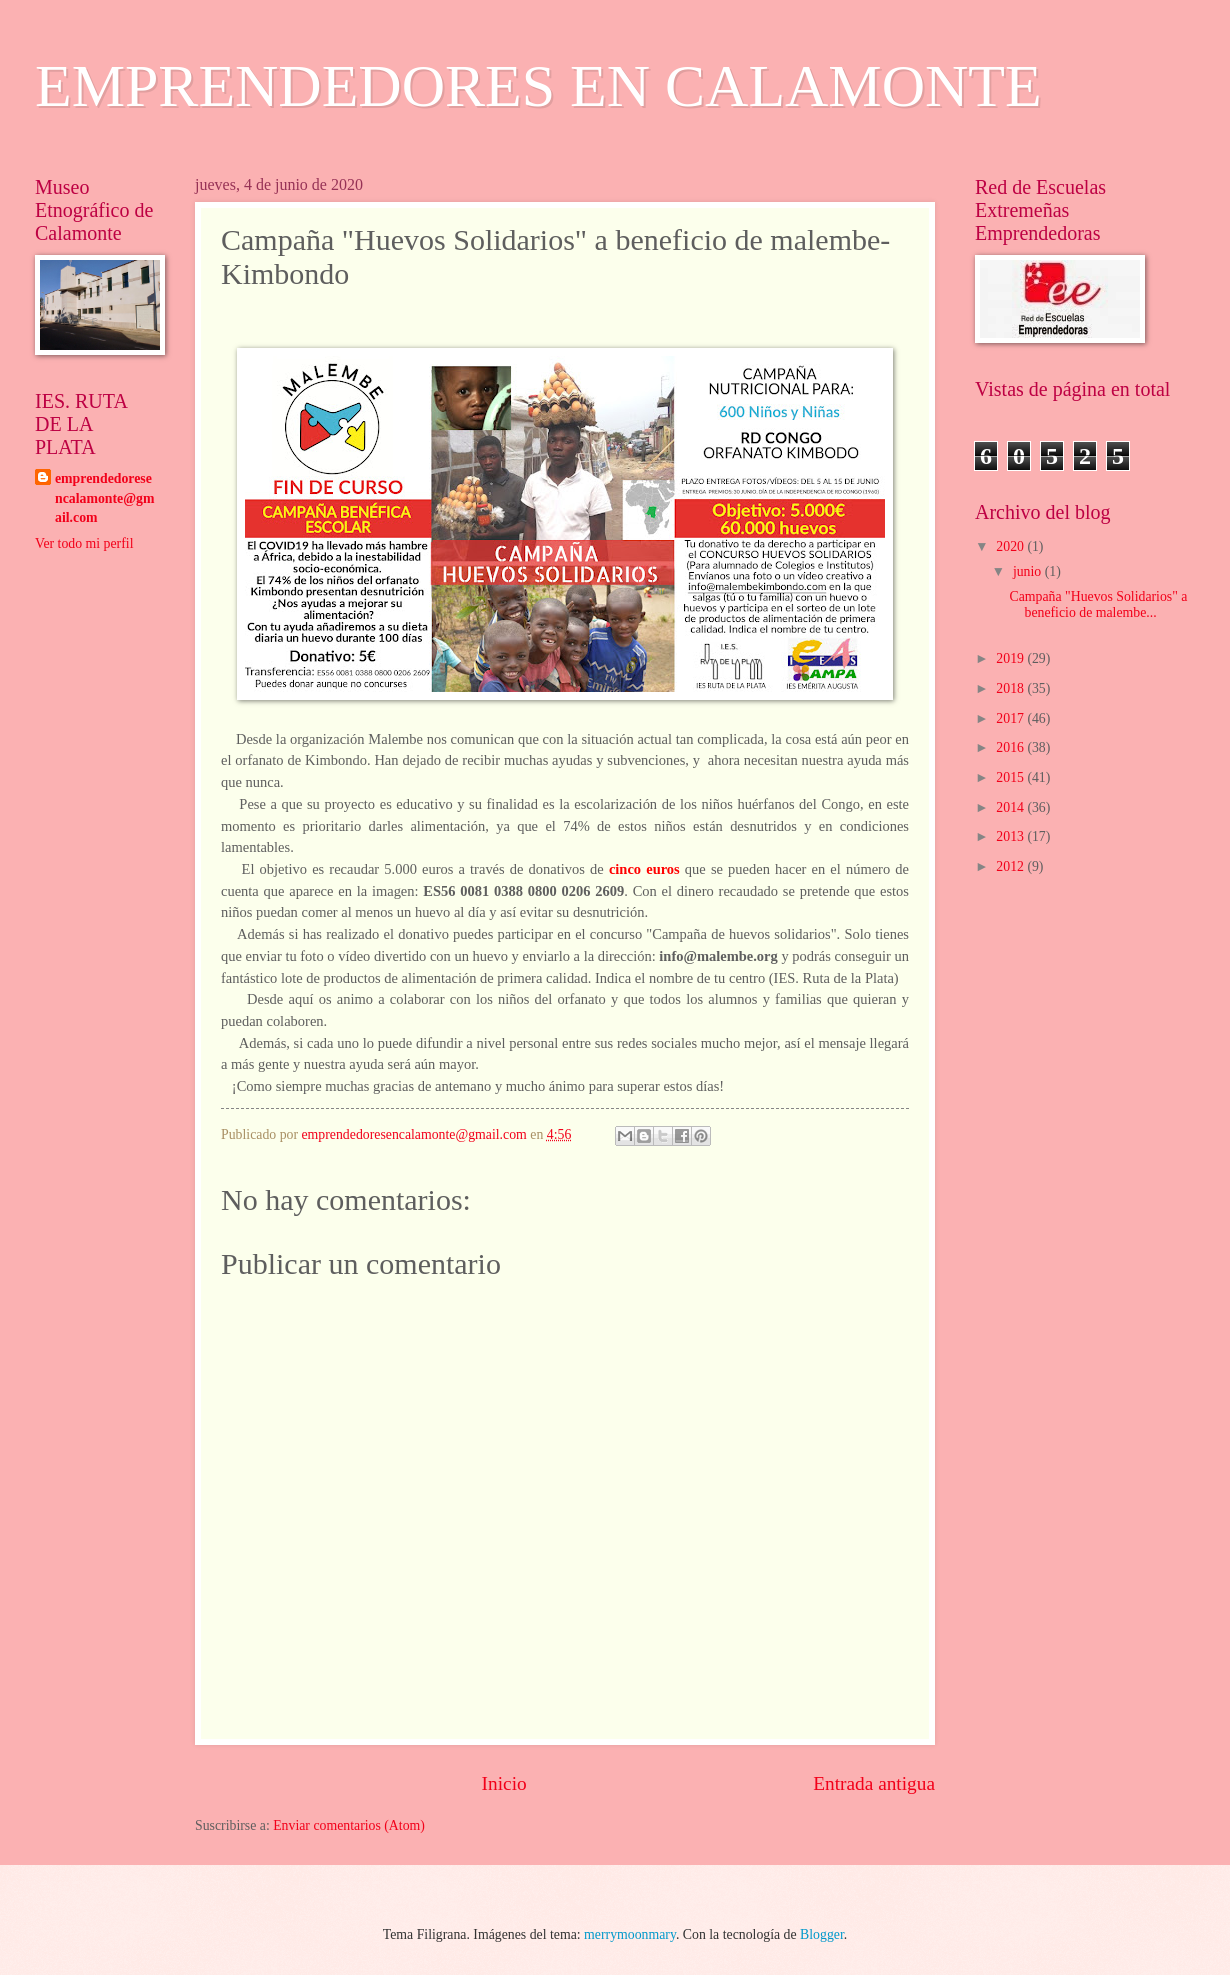 The image size is (1230, 1975). Describe the element at coordinates (504, 1783) in the screenshot. I see `Inicio` at that location.